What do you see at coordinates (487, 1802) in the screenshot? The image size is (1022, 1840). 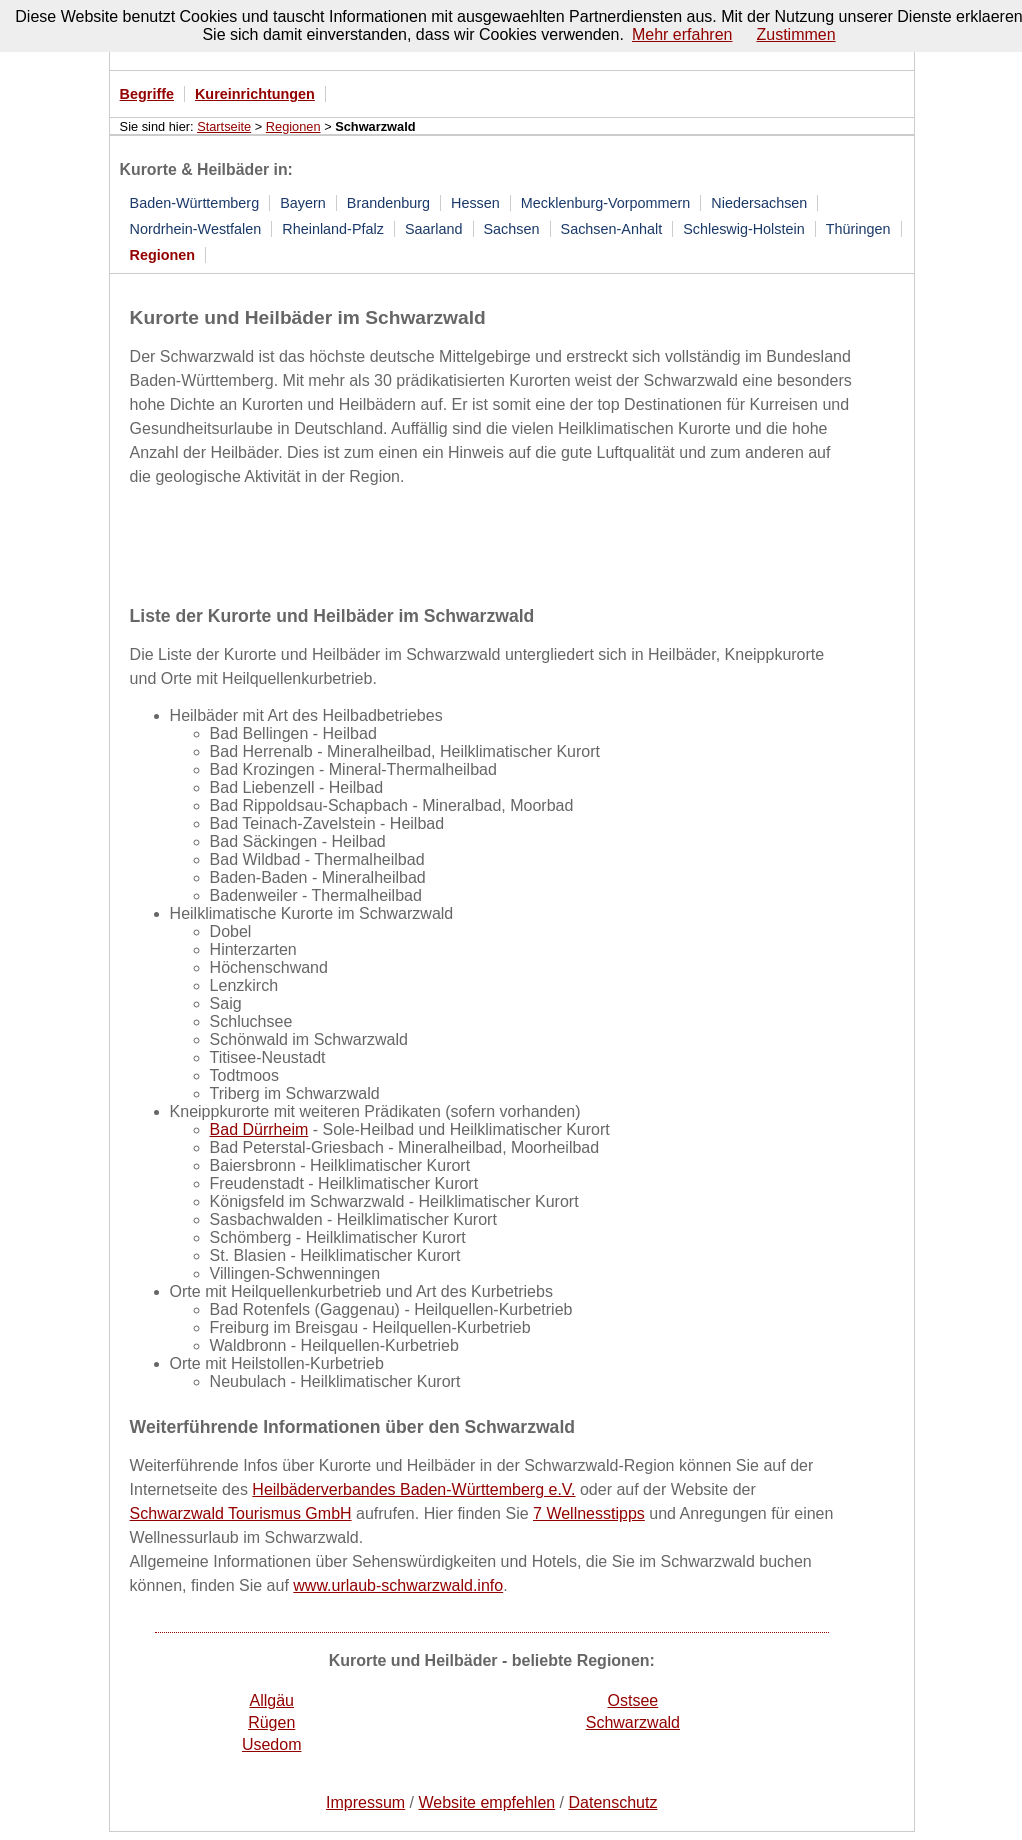 I see `Website empfehlen` at bounding box center [487, 1802].